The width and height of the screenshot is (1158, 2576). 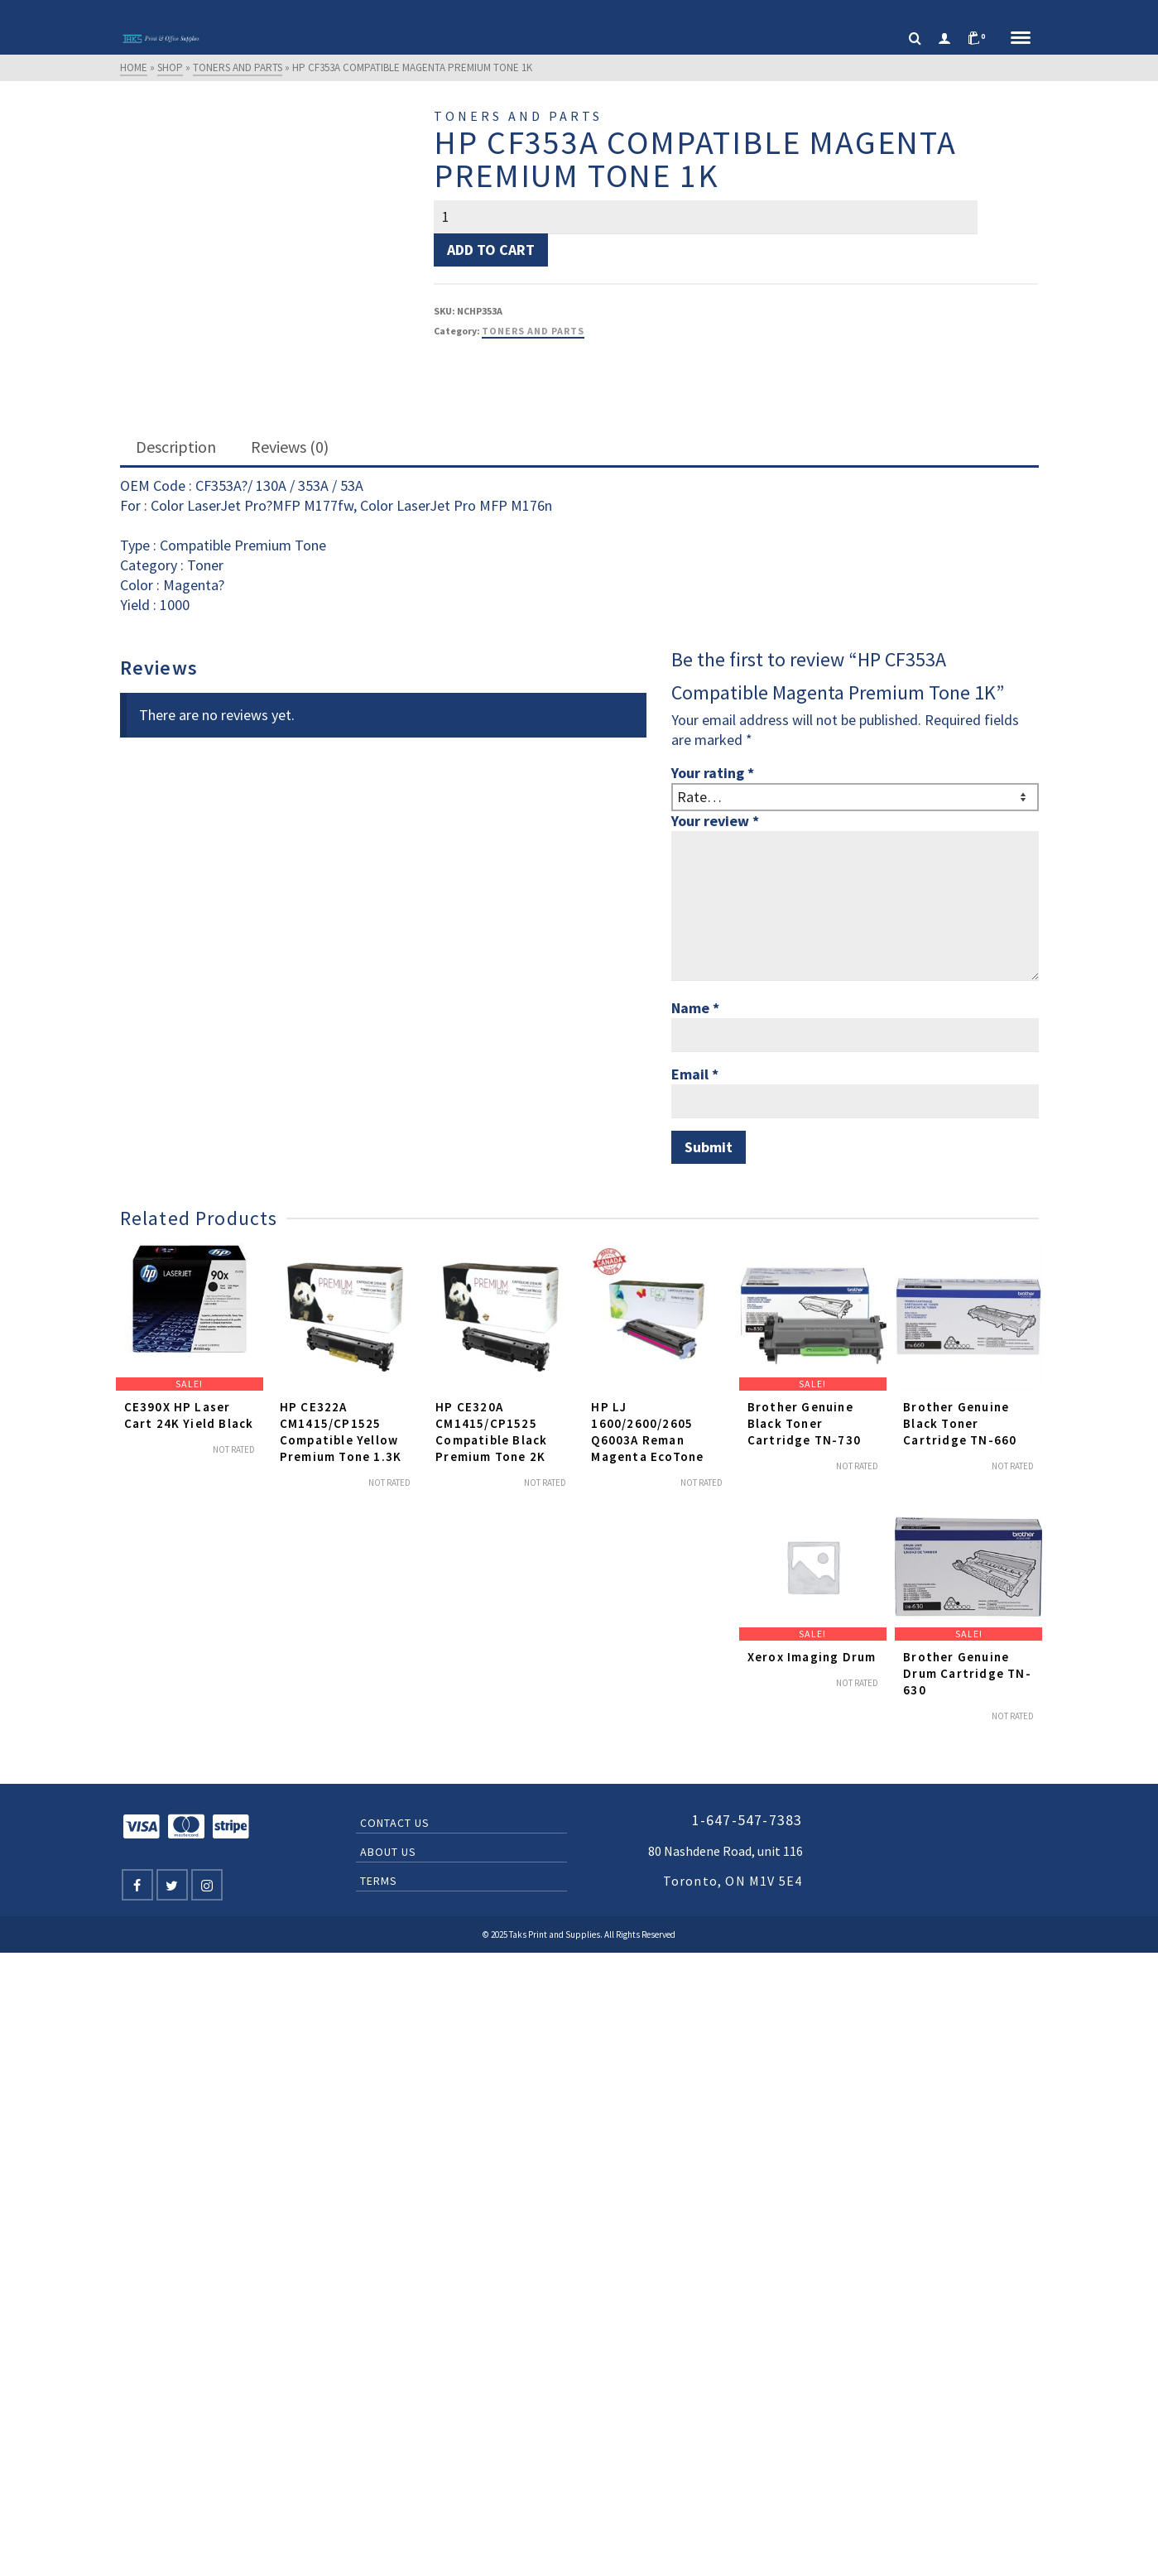 I want to click on [Search], so click(x=915, y=39).